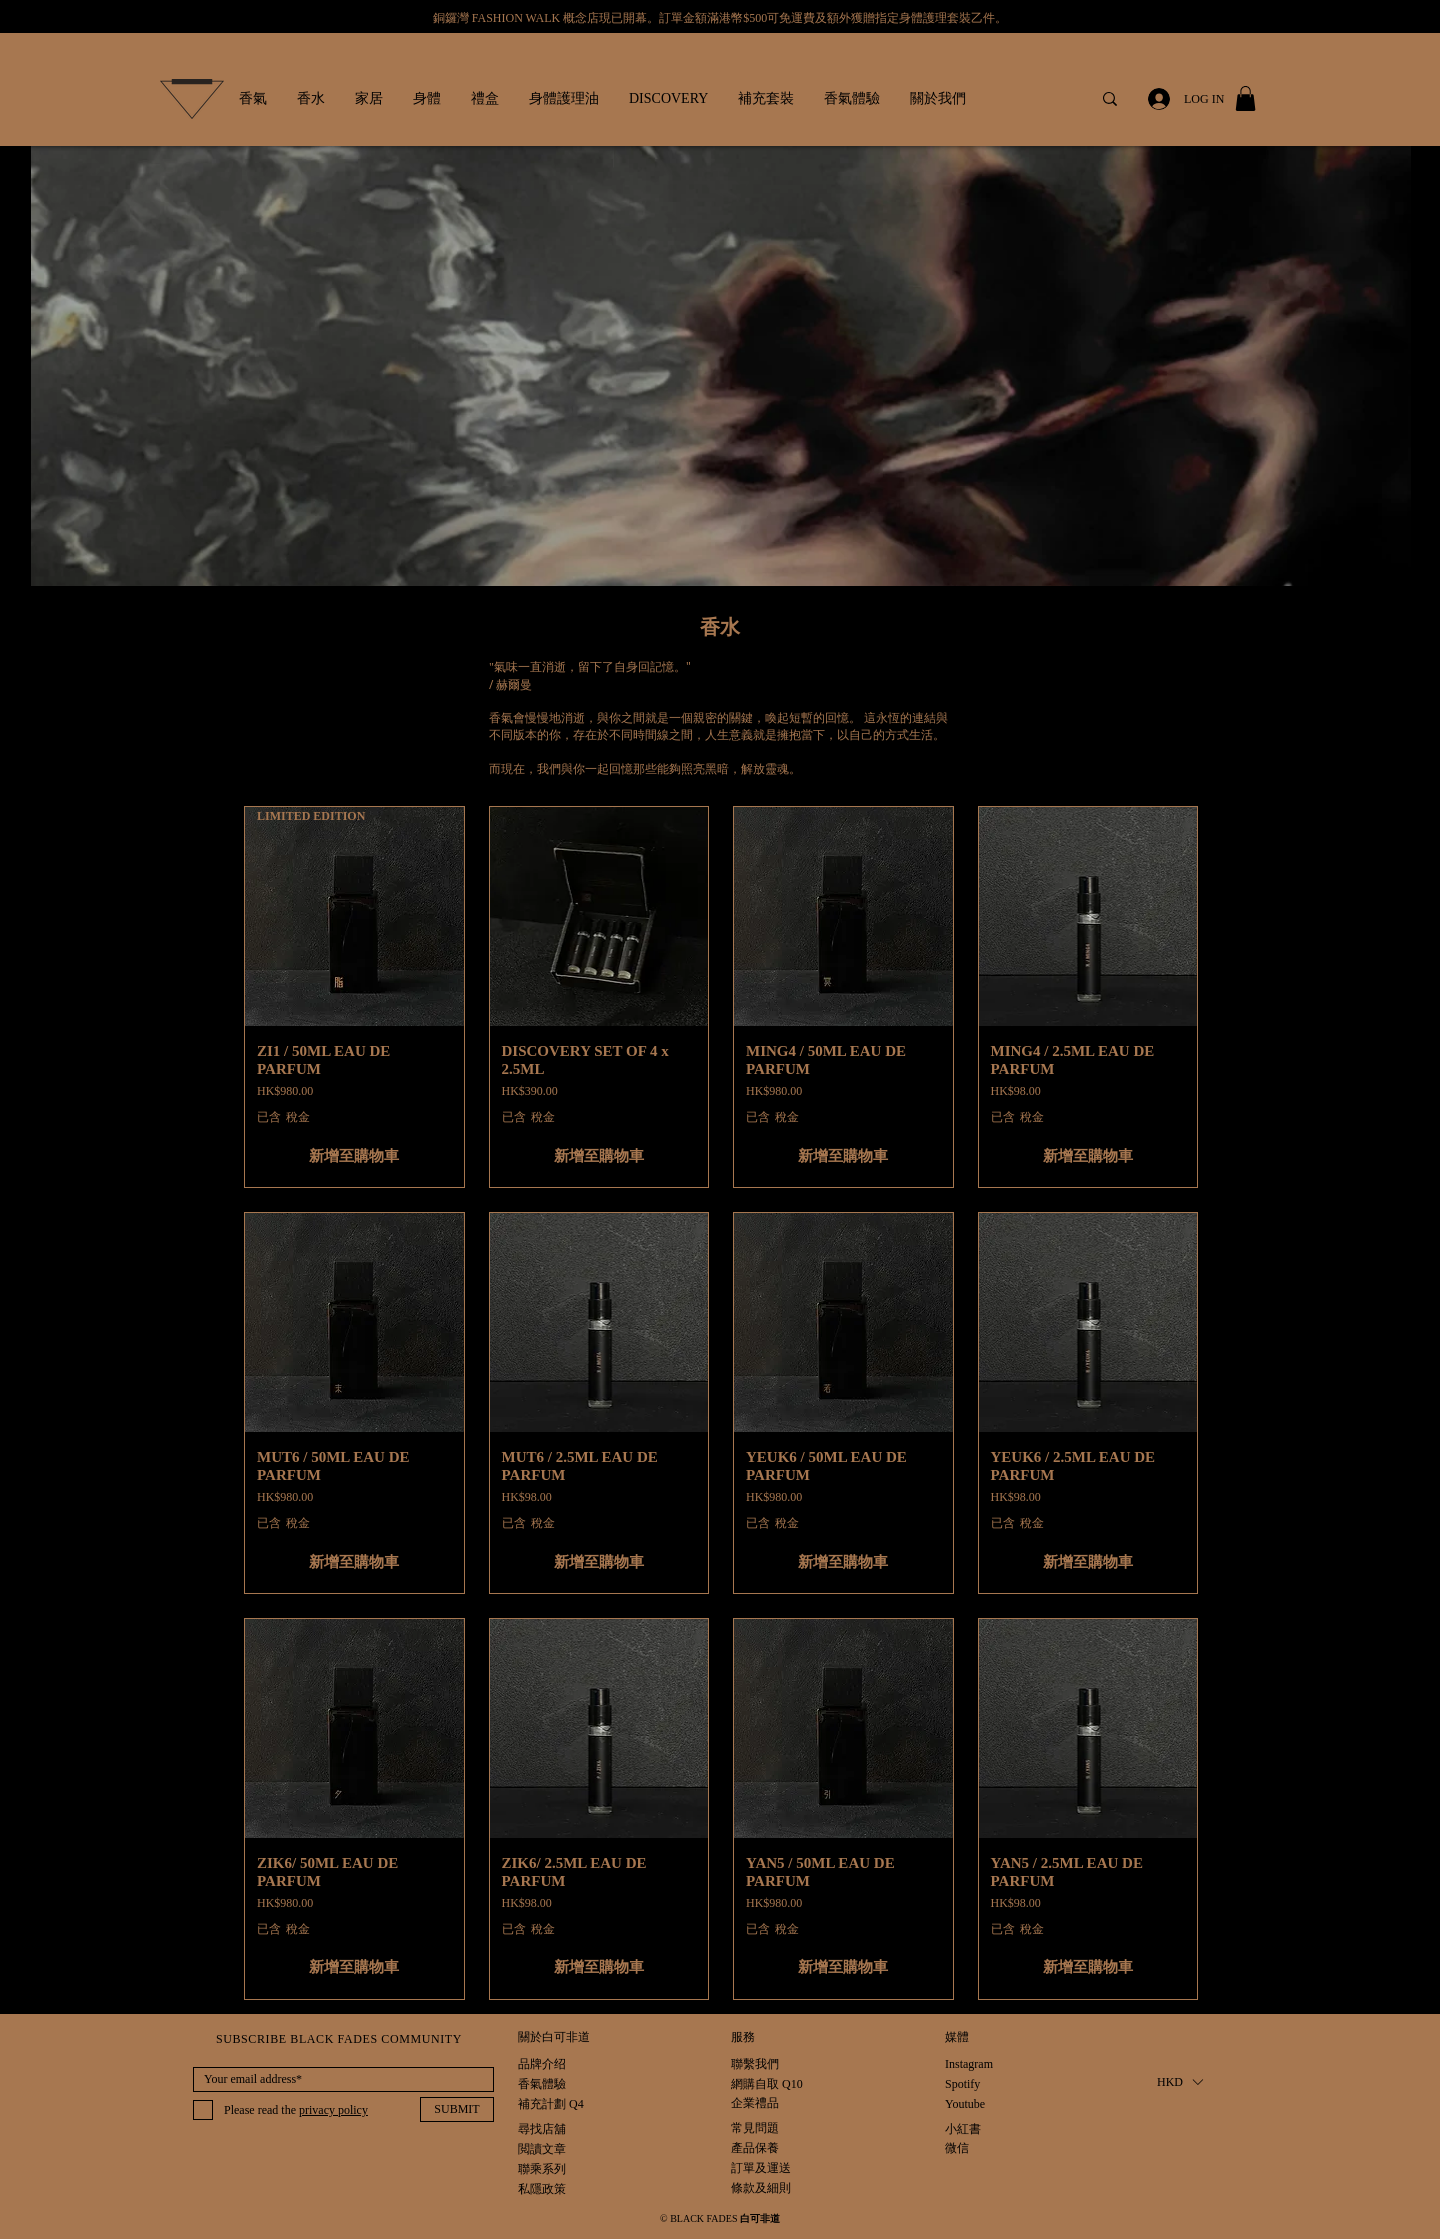 The height and width of the screenshot is (2239, 1440). Describe the element at coordinates (542, 2169) in the screenshot. I see `[聯乘系列]` at that location.